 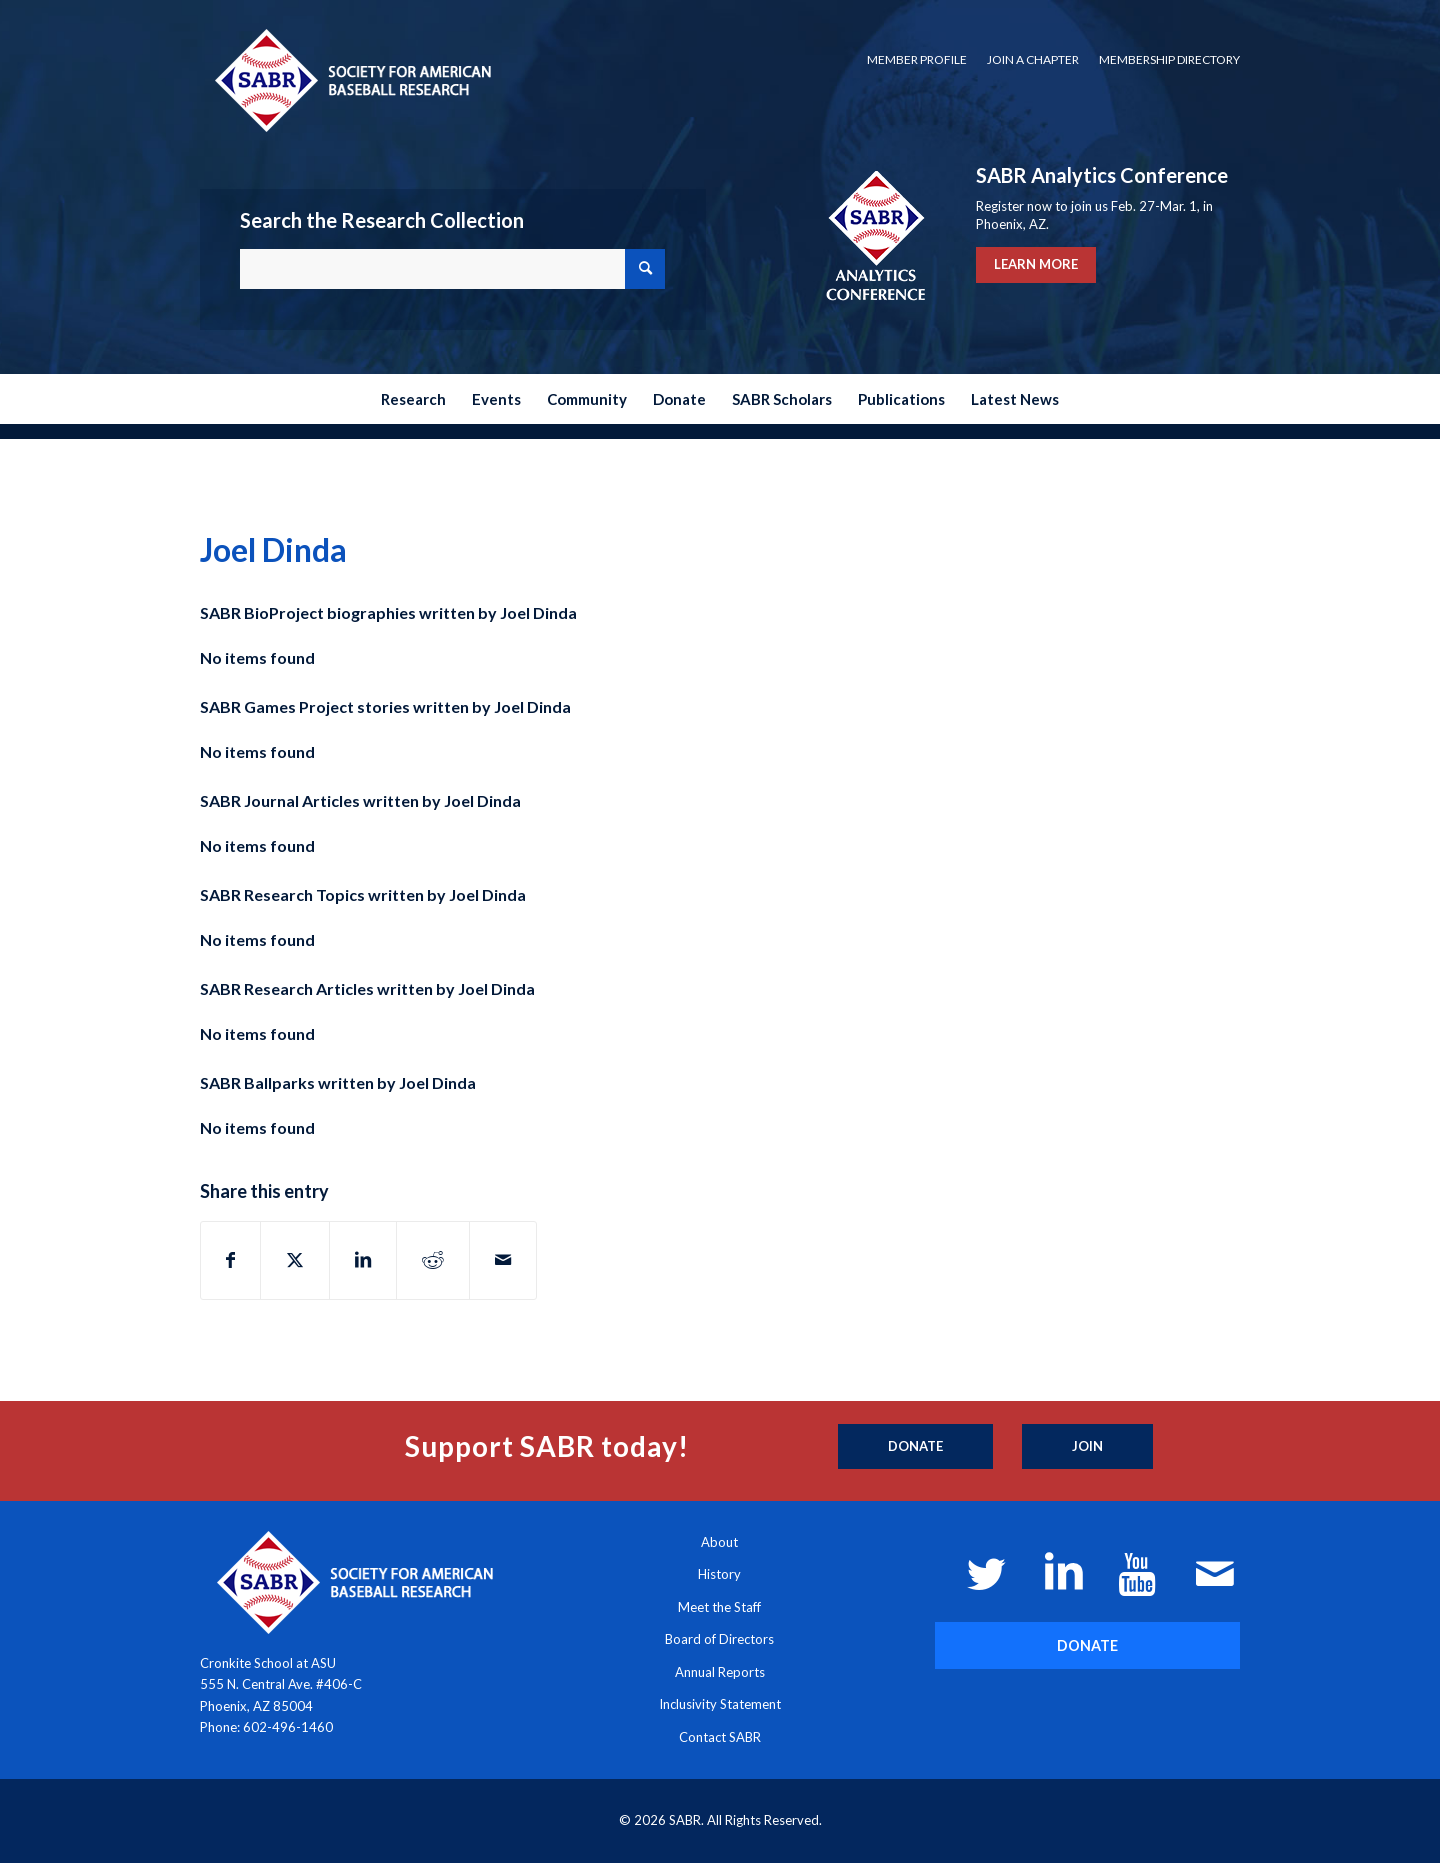 What do you see at coordinates (1033, 59) in the screenshot?
I see `Join a Chapter` at bounding box center [1033, 59].